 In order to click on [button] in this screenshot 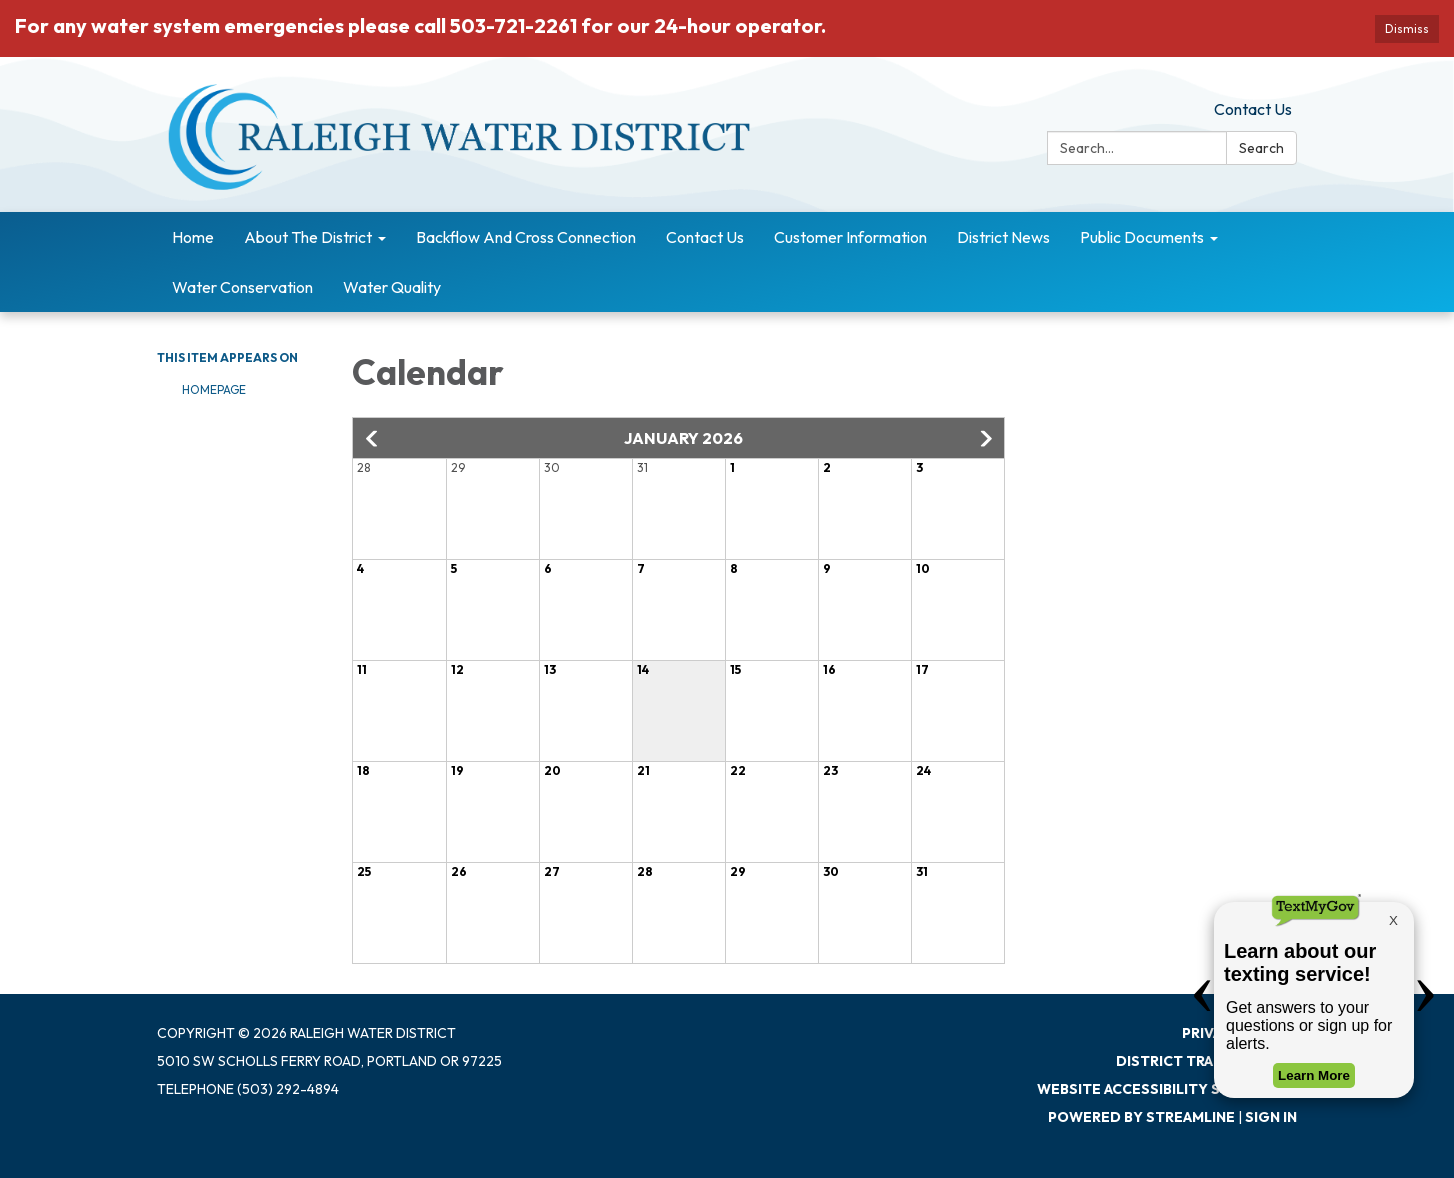, I will do `click(373, 439)`.